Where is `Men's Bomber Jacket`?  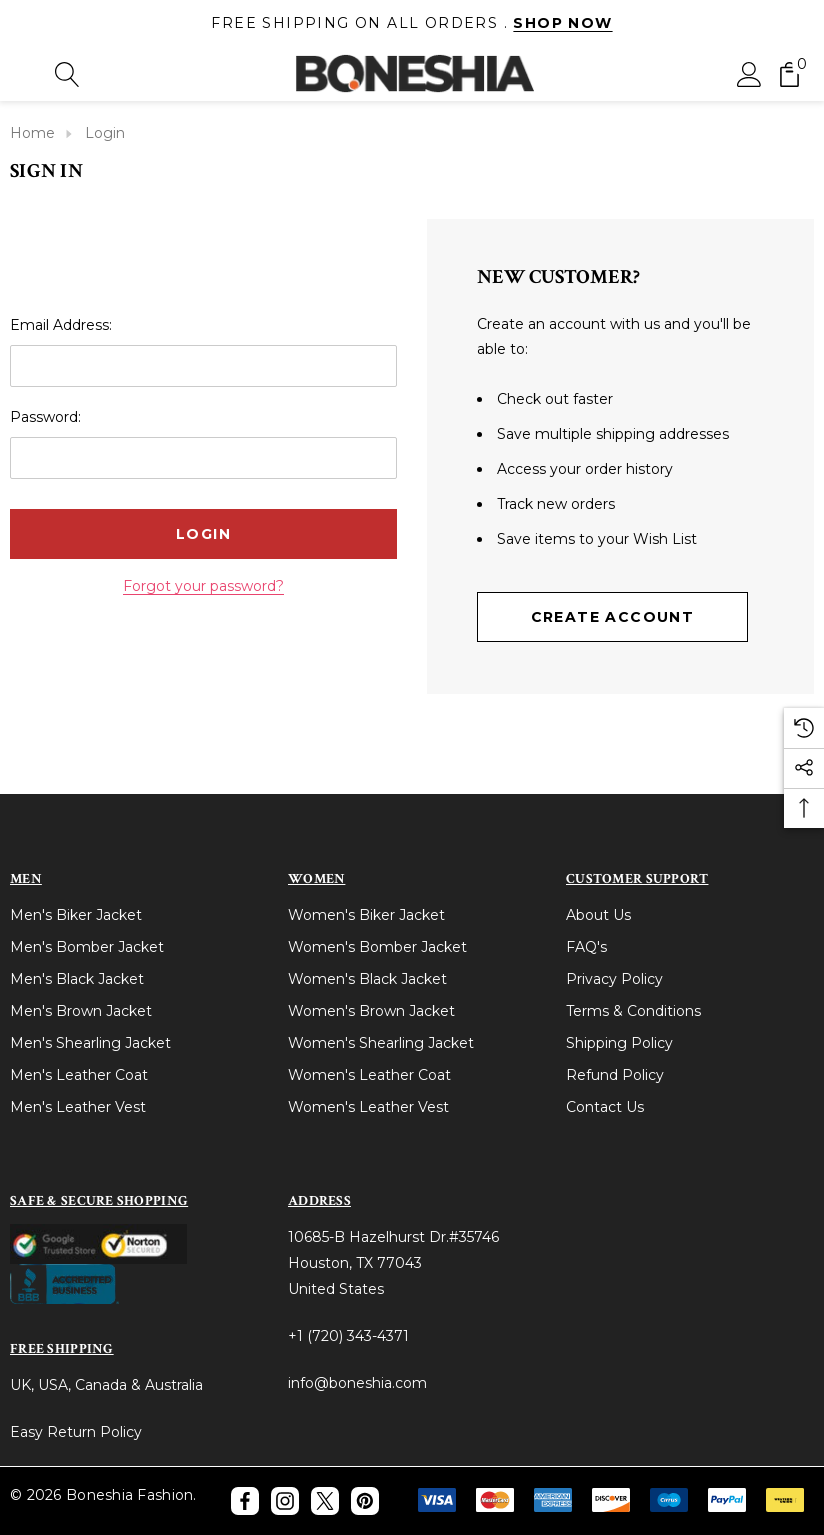 Men's Bomber Jacket is located at coordinates (87, 947).